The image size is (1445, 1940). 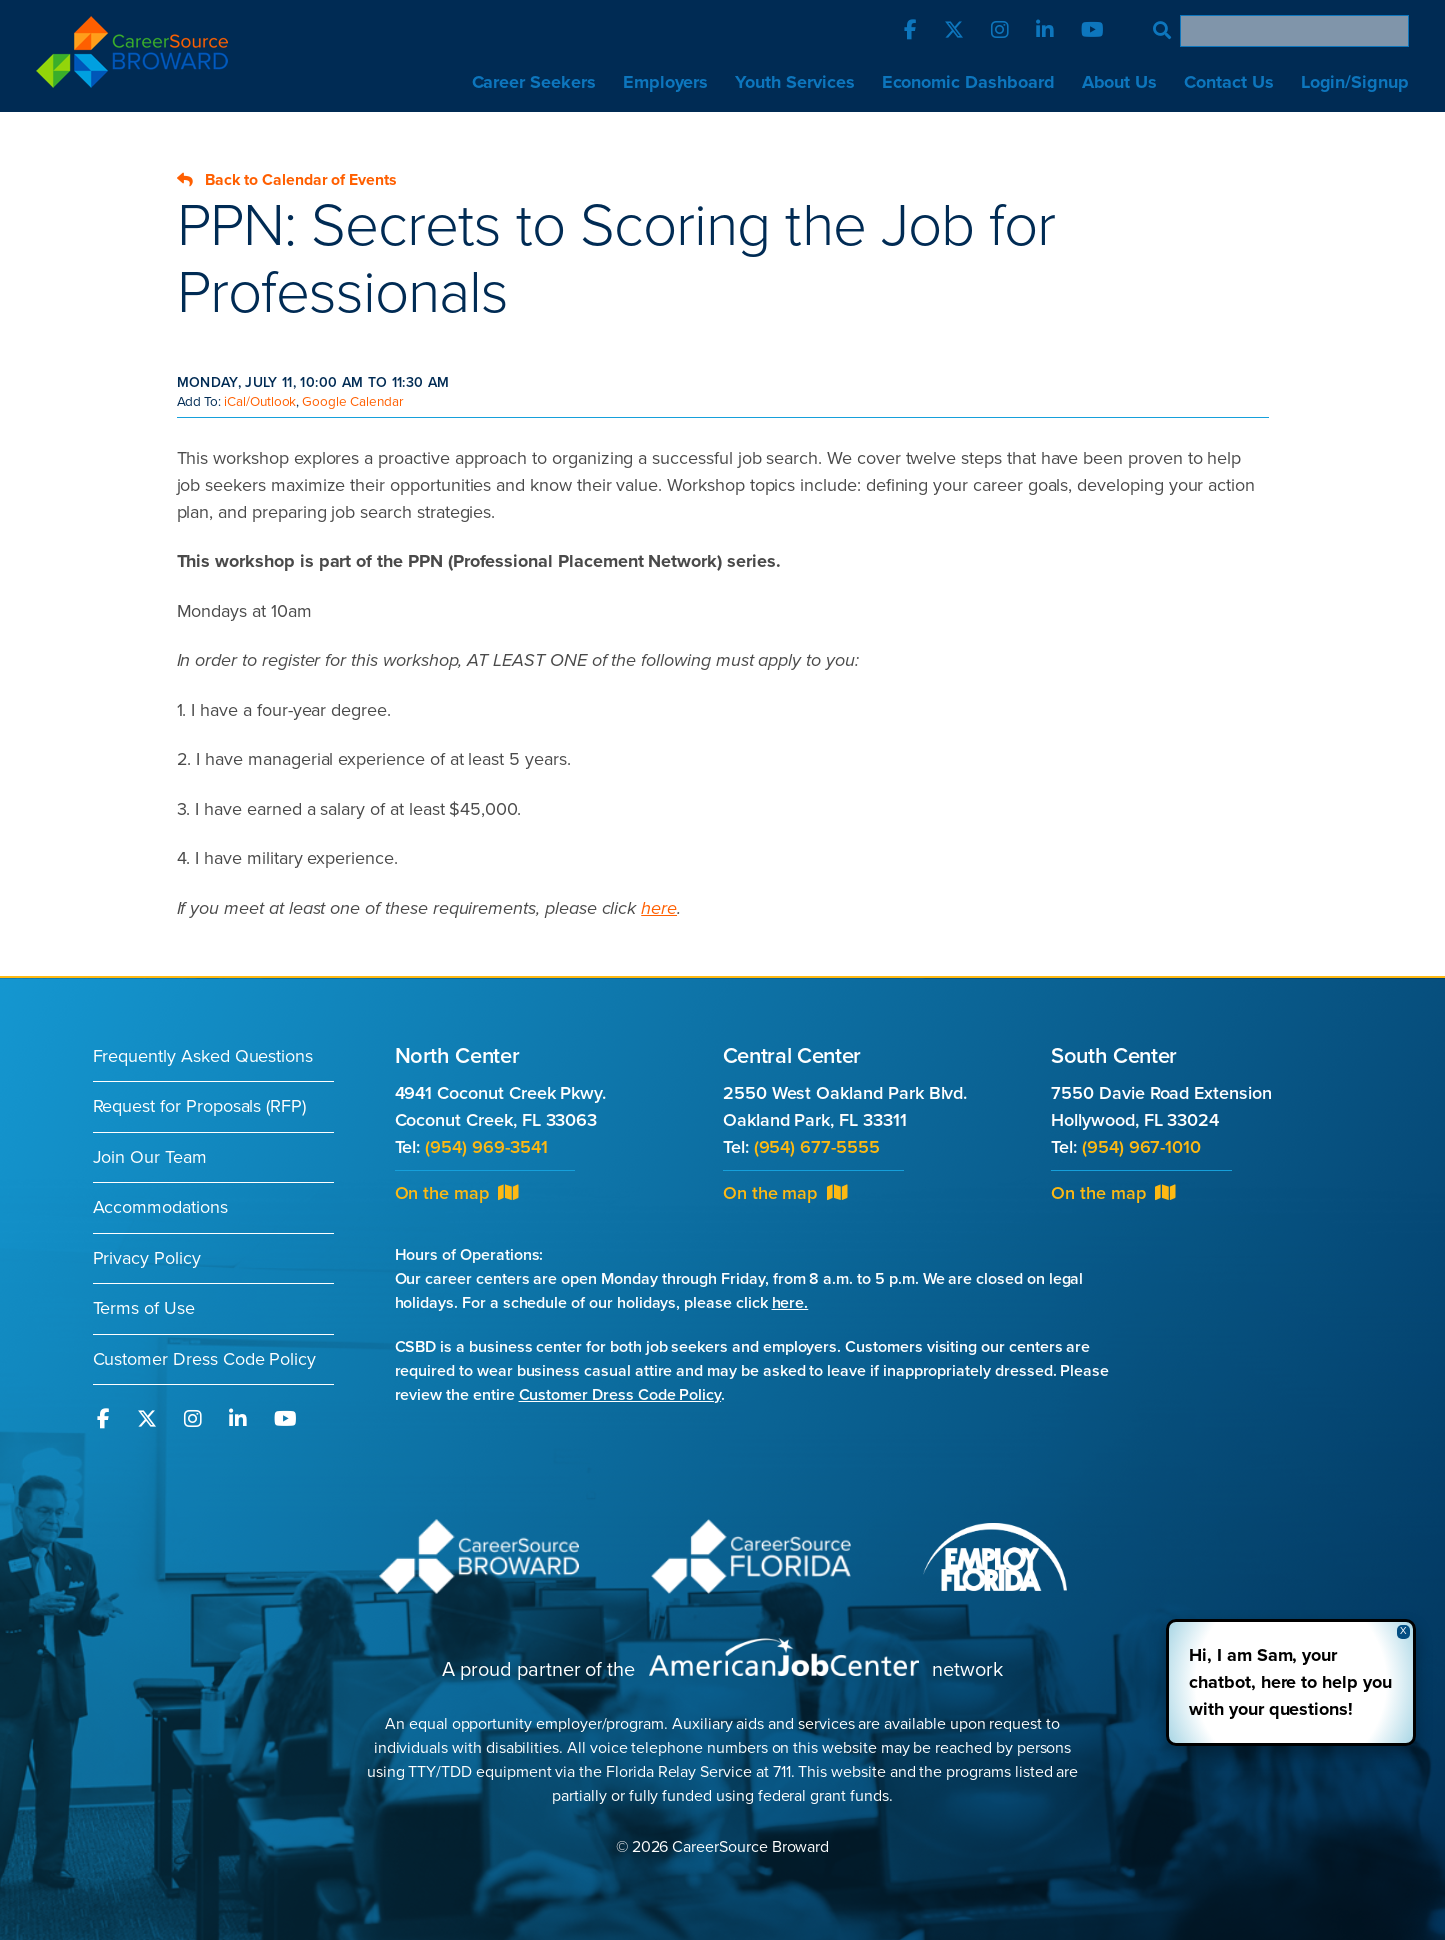 What do you see at coordinates (1141, 1147) in the screenshot?
I see `(954) 967-1010` at bounding box center [1141, 1147].